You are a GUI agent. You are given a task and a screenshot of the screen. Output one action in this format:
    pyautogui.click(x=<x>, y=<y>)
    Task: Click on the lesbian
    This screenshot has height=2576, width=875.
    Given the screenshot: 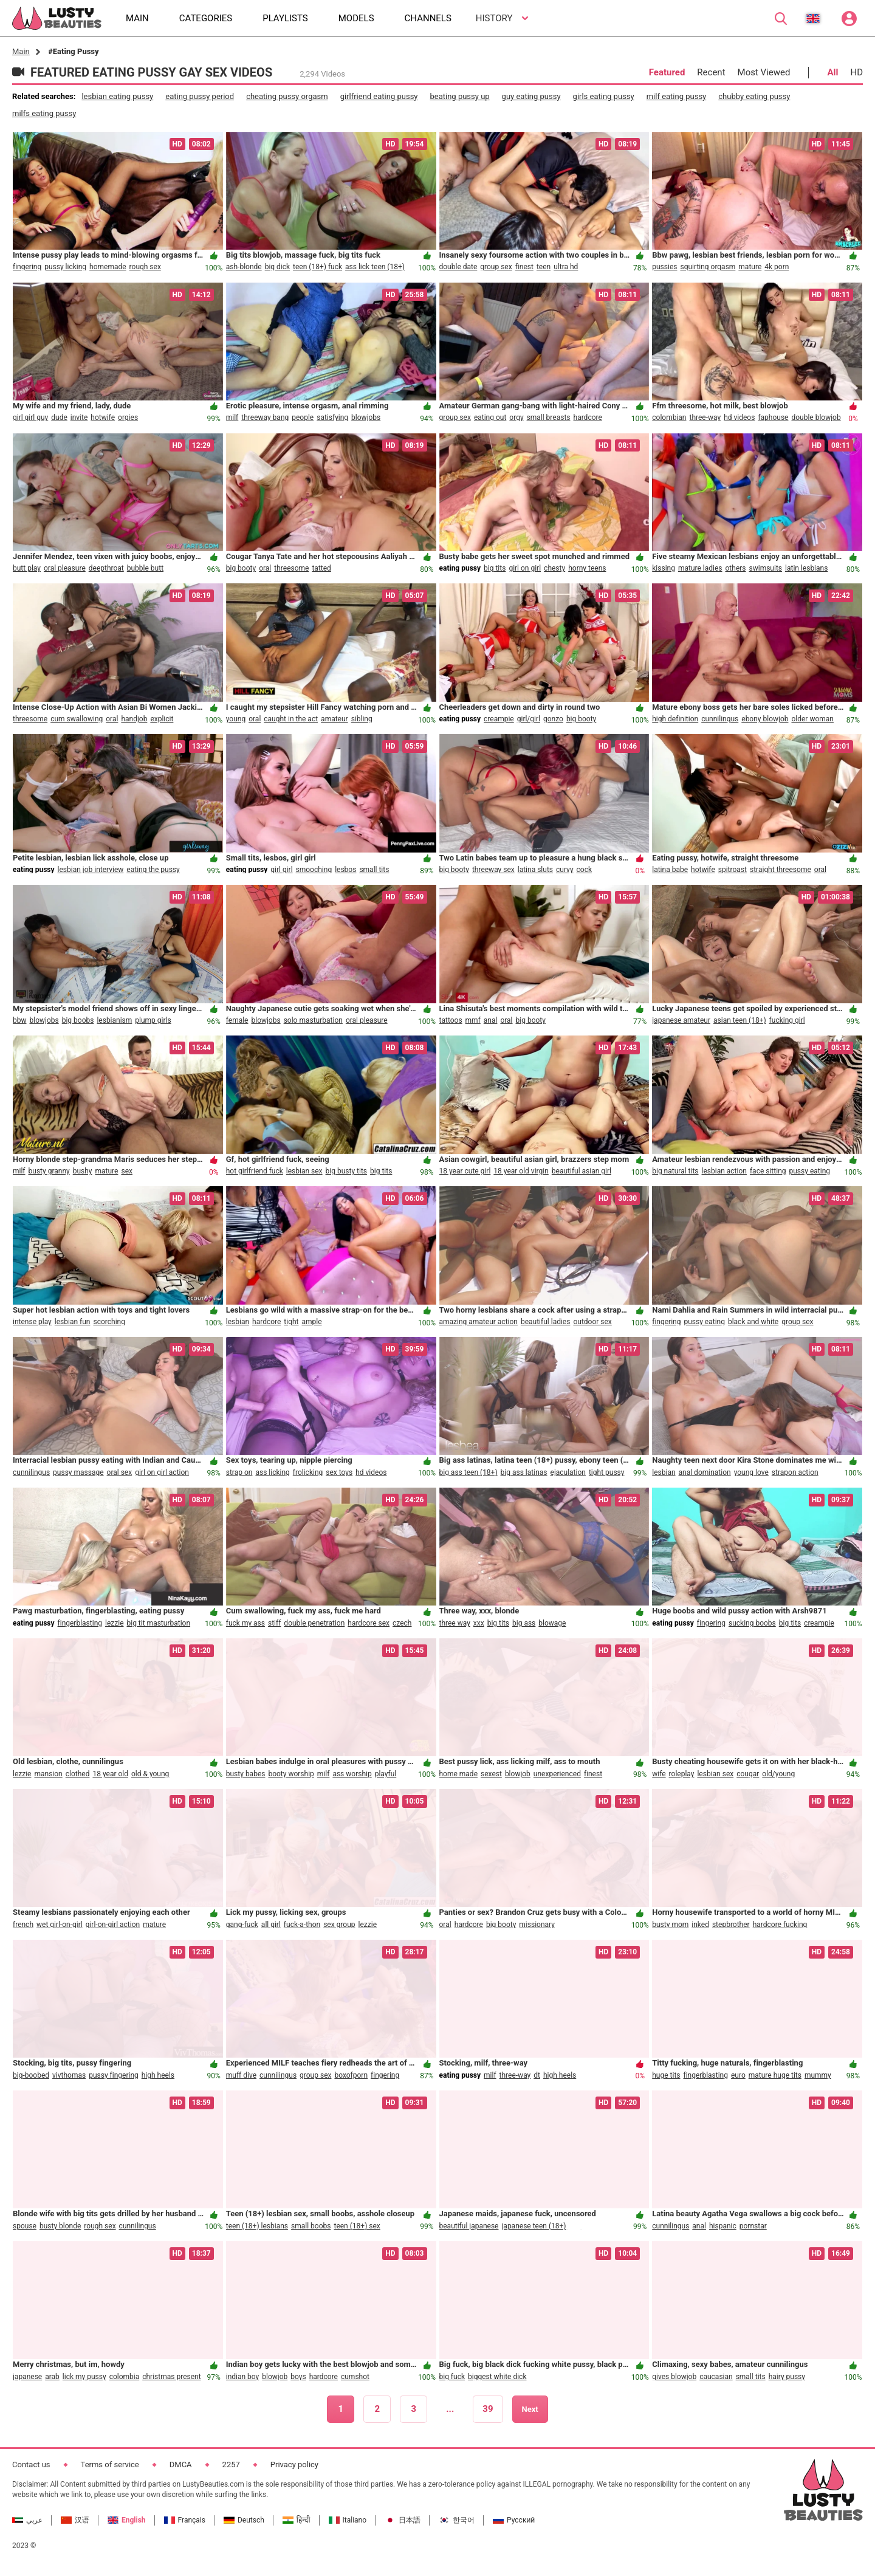 What is the action you would take?
    pyautogui.click(x=237, y=1321)
    